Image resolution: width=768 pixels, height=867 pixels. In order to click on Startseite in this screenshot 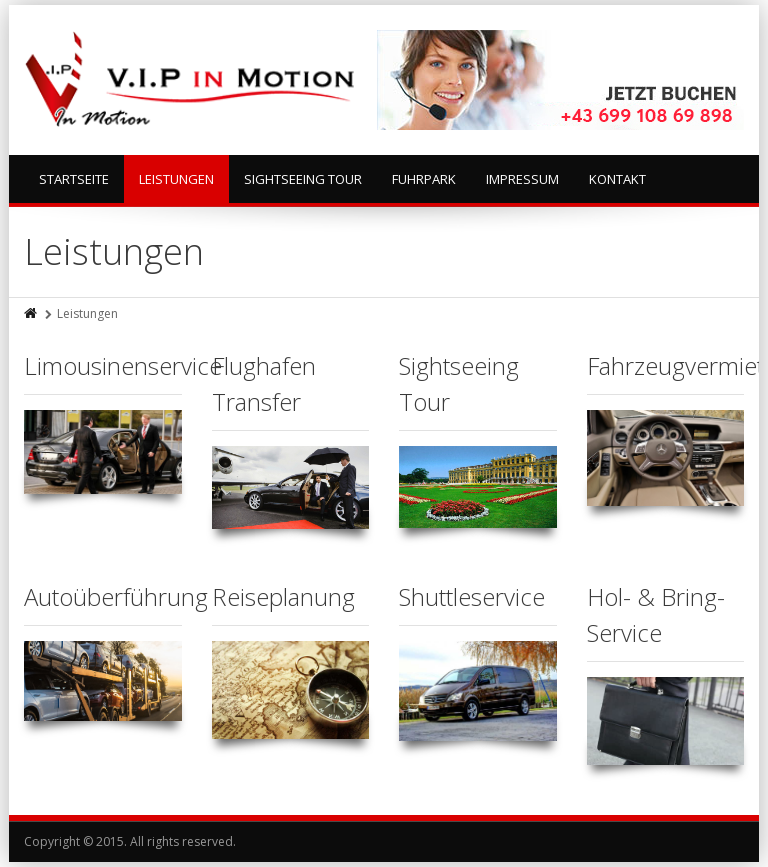, I will do `click(74, 179)`.